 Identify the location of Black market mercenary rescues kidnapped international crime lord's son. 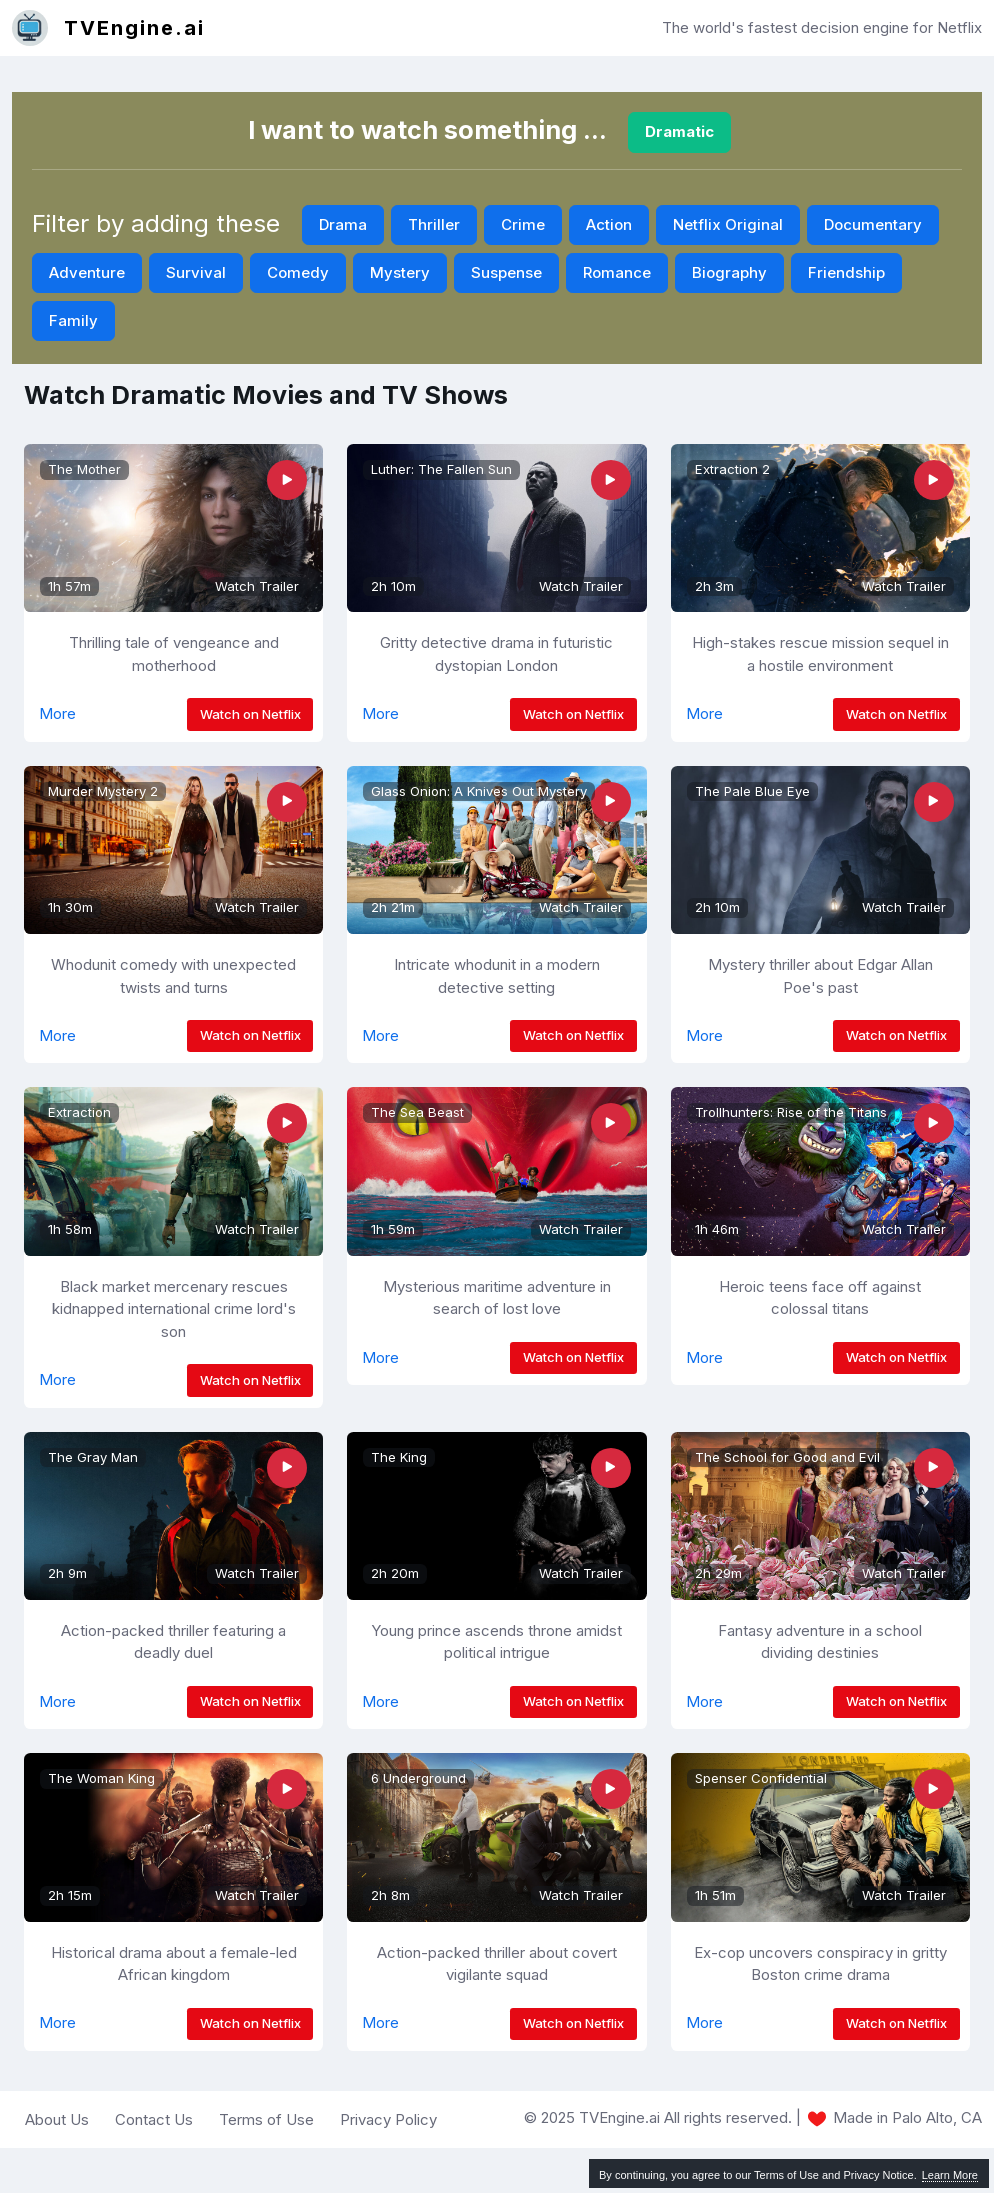
(174, 1309).